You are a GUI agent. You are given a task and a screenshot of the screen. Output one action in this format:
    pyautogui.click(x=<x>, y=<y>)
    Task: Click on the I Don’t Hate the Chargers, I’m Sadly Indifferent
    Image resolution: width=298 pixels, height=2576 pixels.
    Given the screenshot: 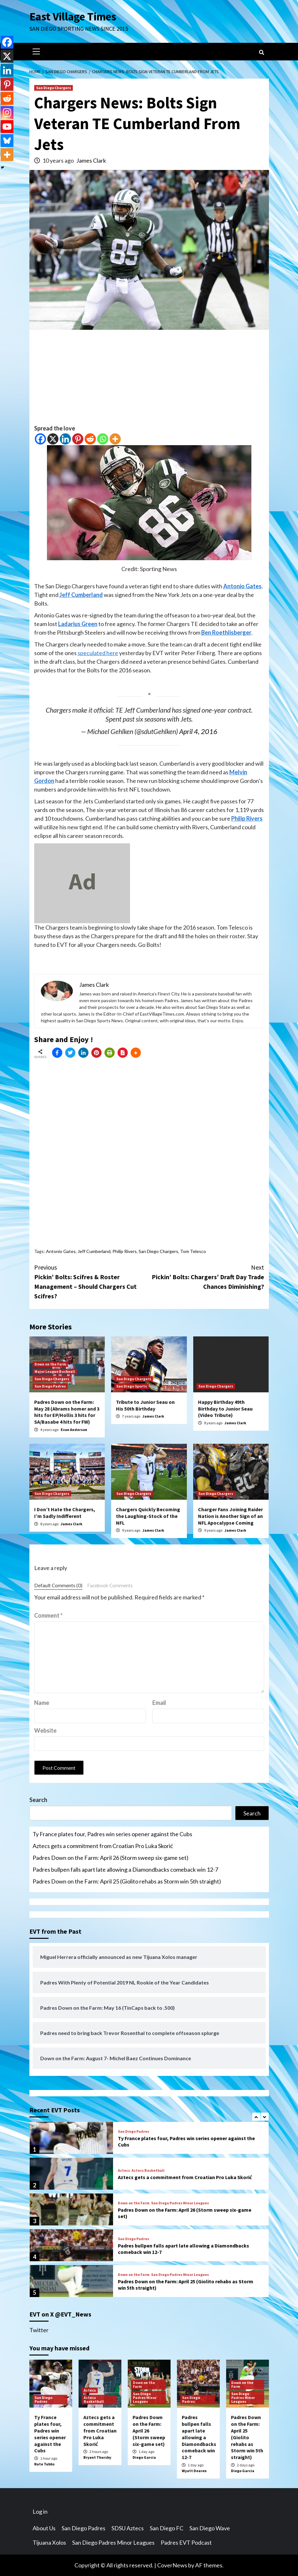 What is the action you would take?
    pyautogui.click(x=64, y=1512)
    